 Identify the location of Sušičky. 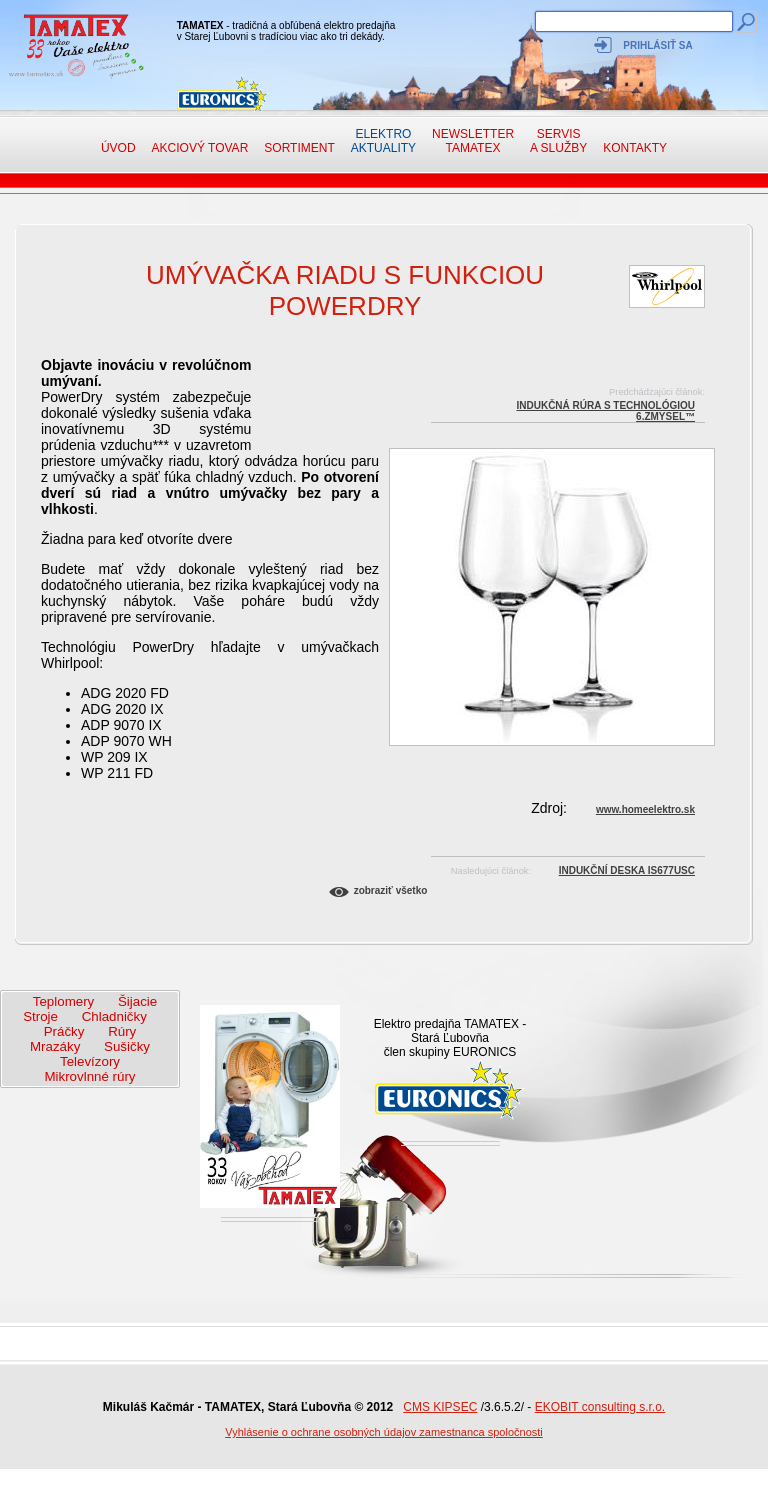
(127, 1046).